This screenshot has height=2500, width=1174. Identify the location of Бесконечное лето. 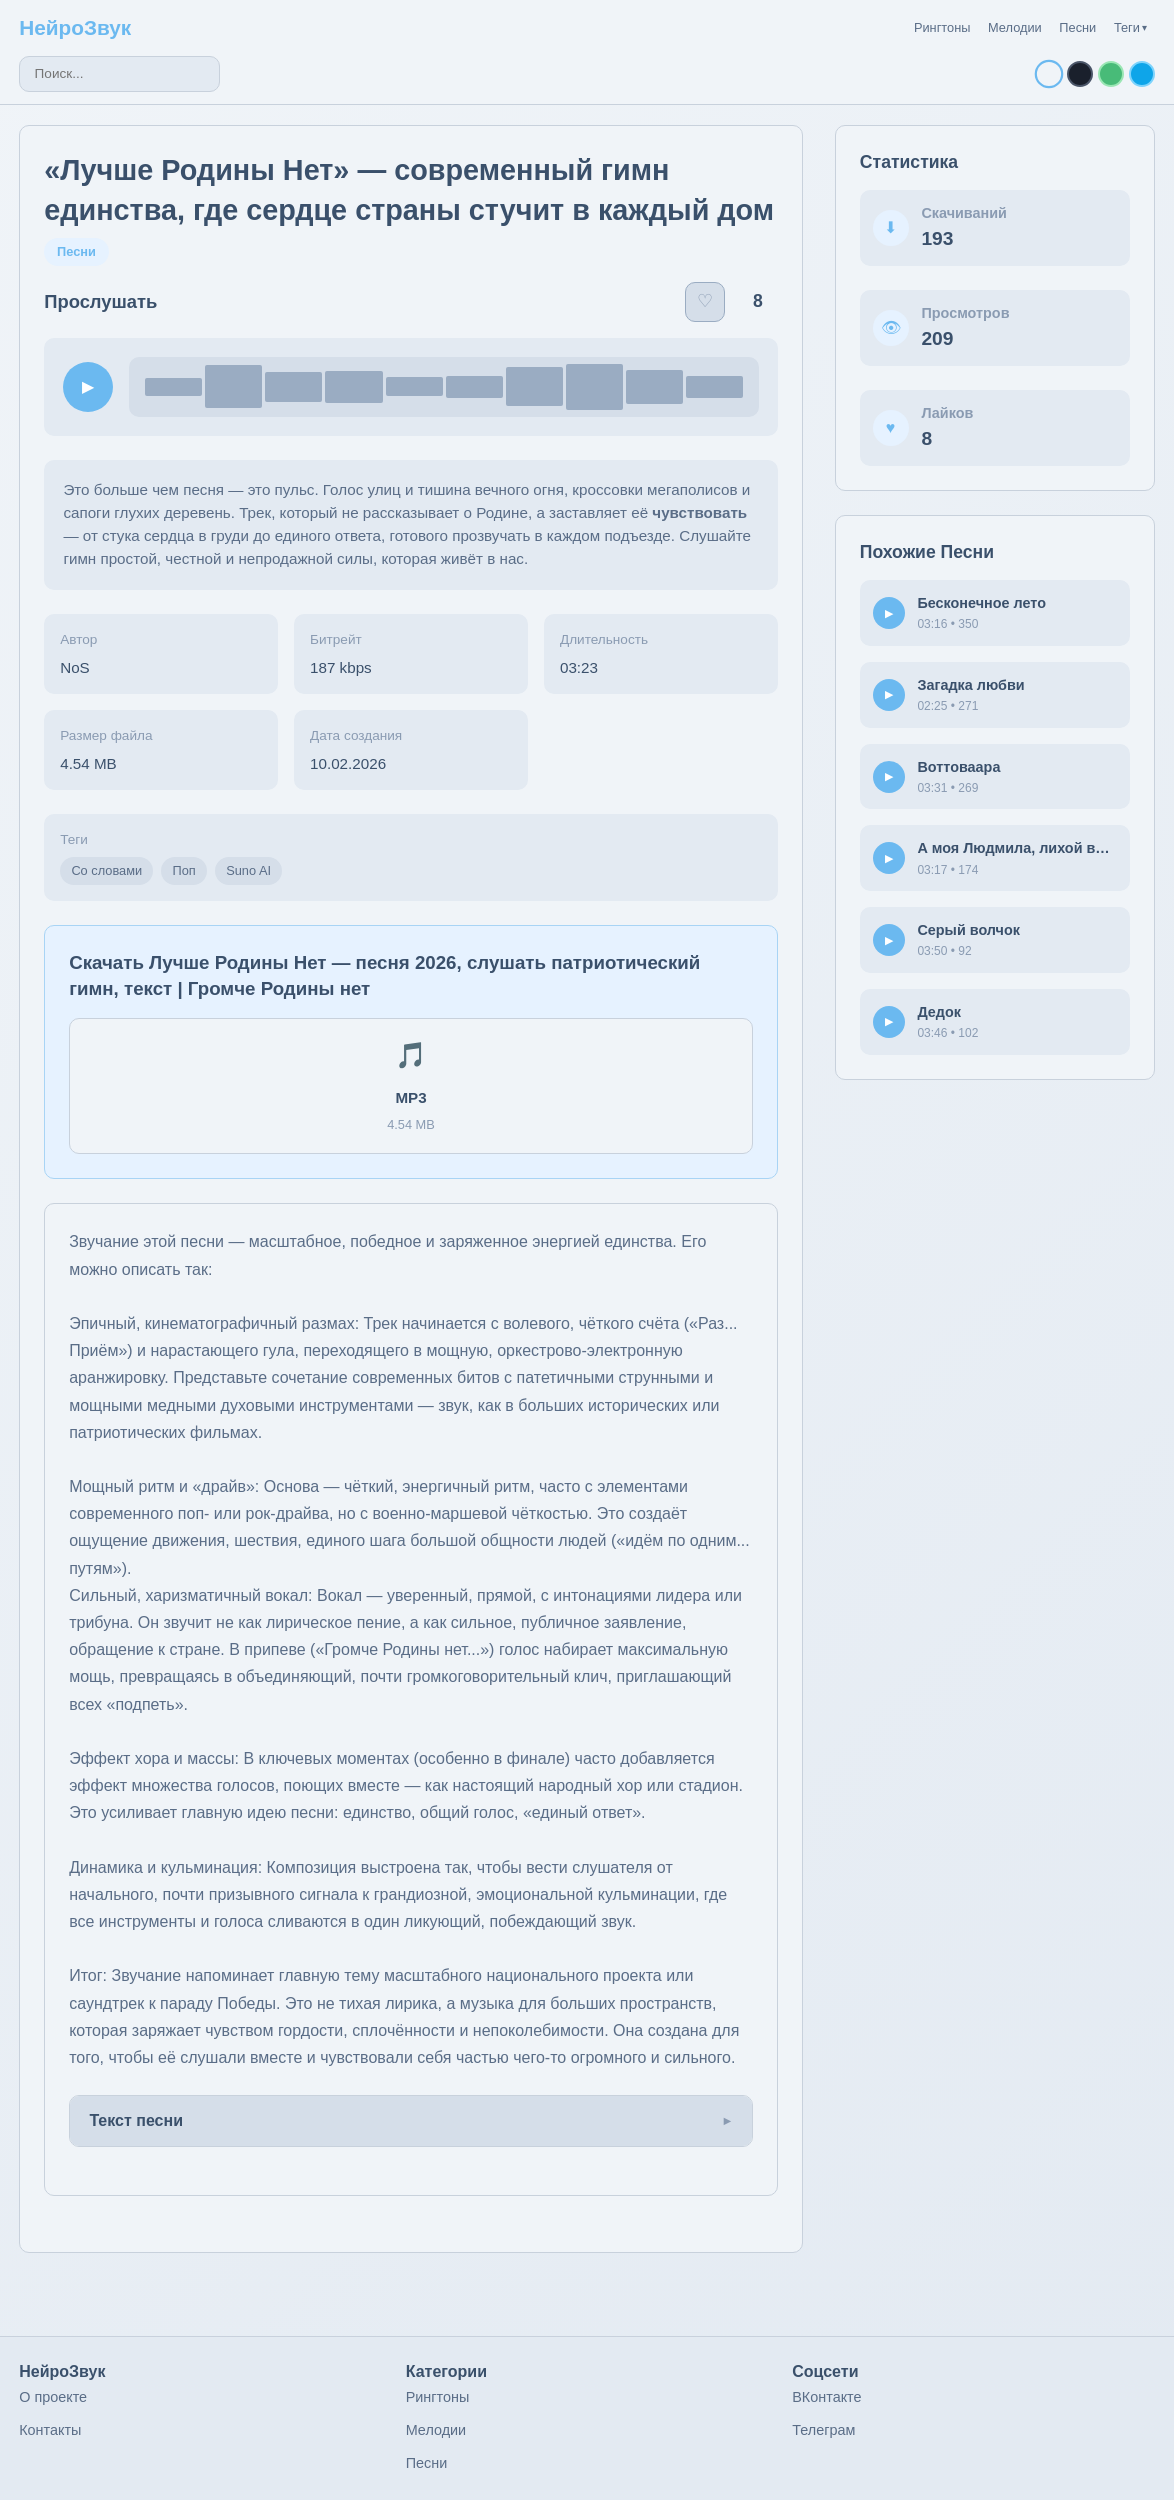
(981, 603).